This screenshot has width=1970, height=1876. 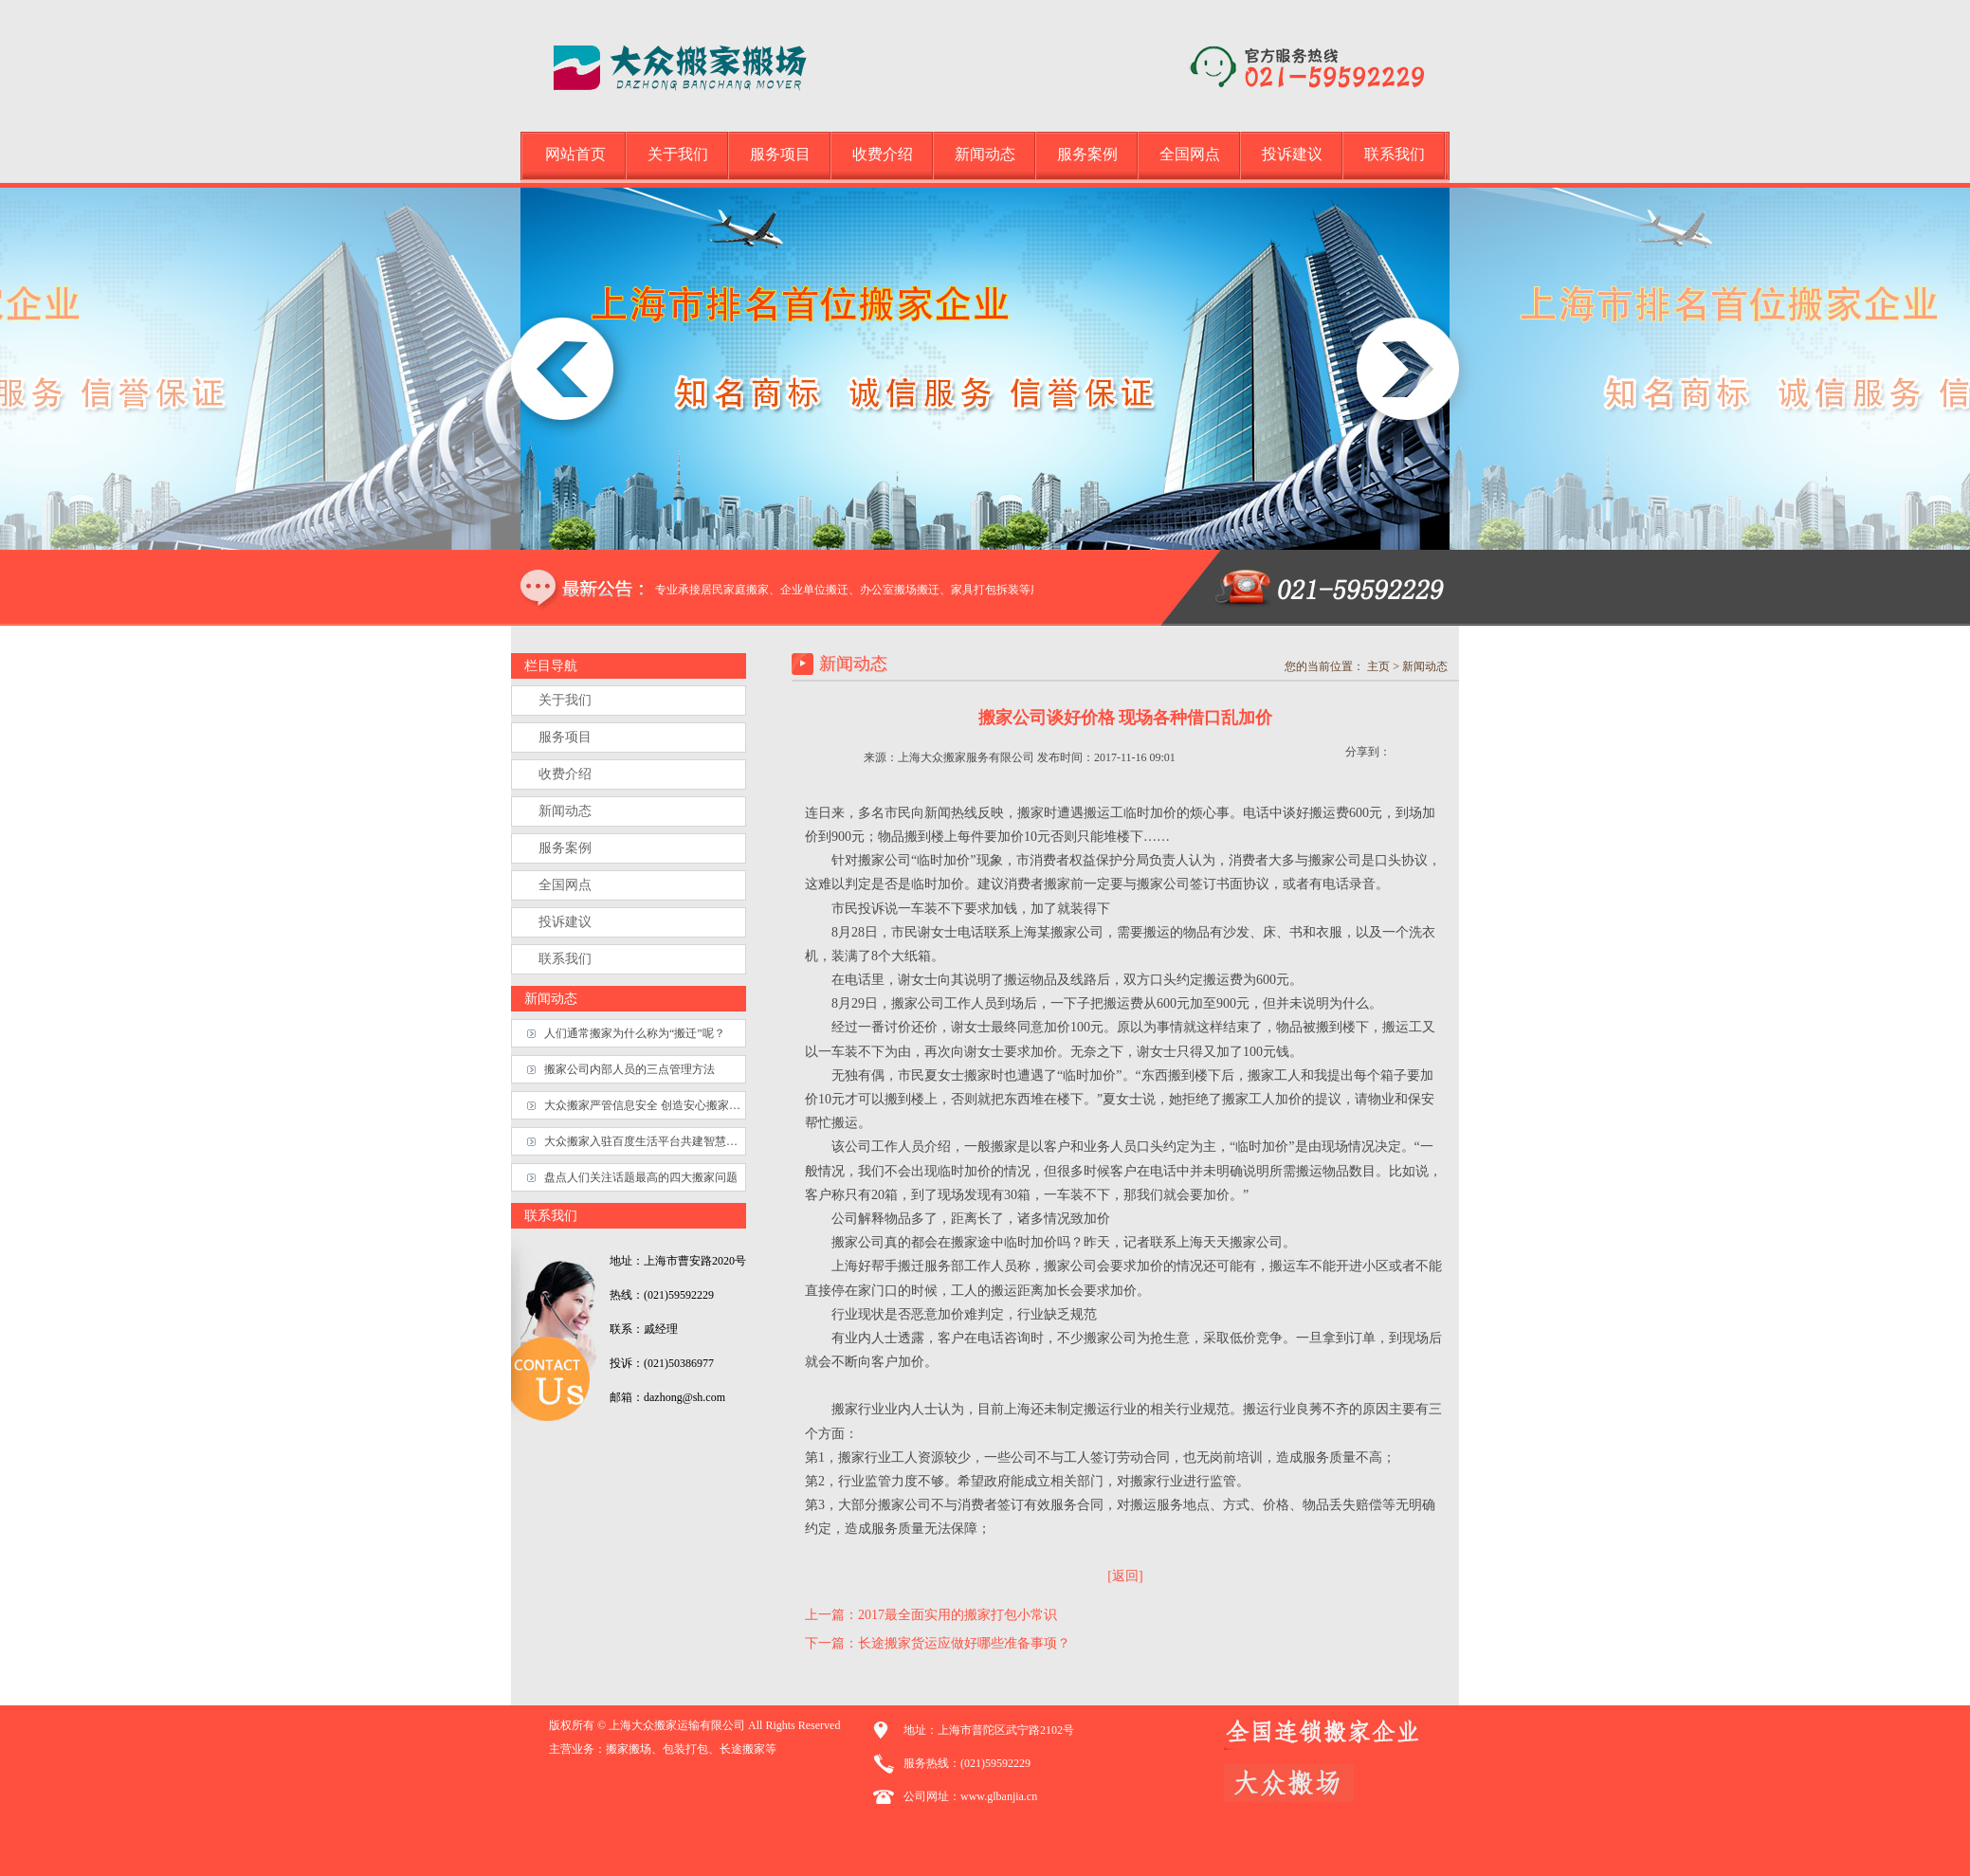 I want to click on 上一篇：2017最全面实用的搬家打包小常识, so click(x=931, y=1615).